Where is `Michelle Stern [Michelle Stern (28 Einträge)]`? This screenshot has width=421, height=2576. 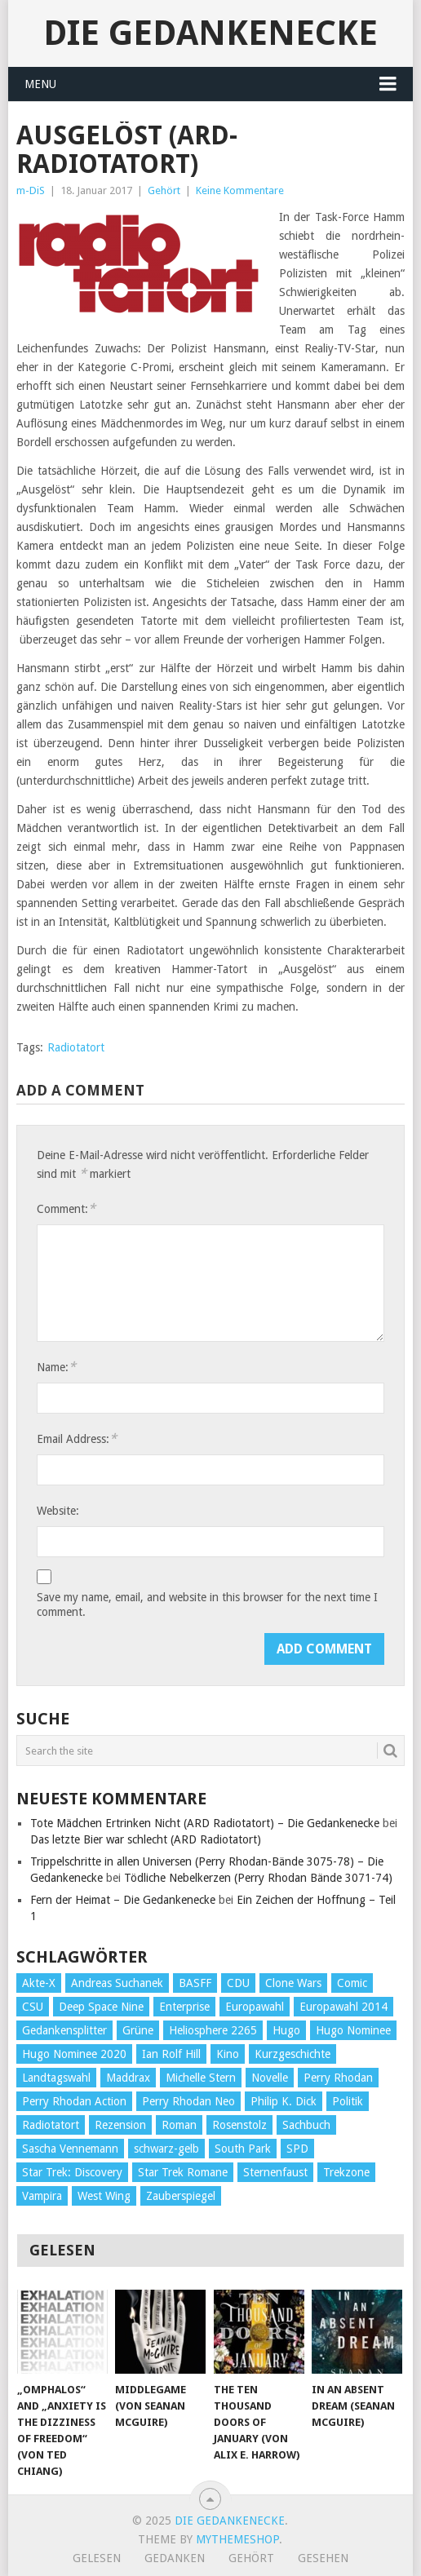
Michelle Stern [Michelle Stern (28 Einträge)] is located at coordinates (201, 2077).